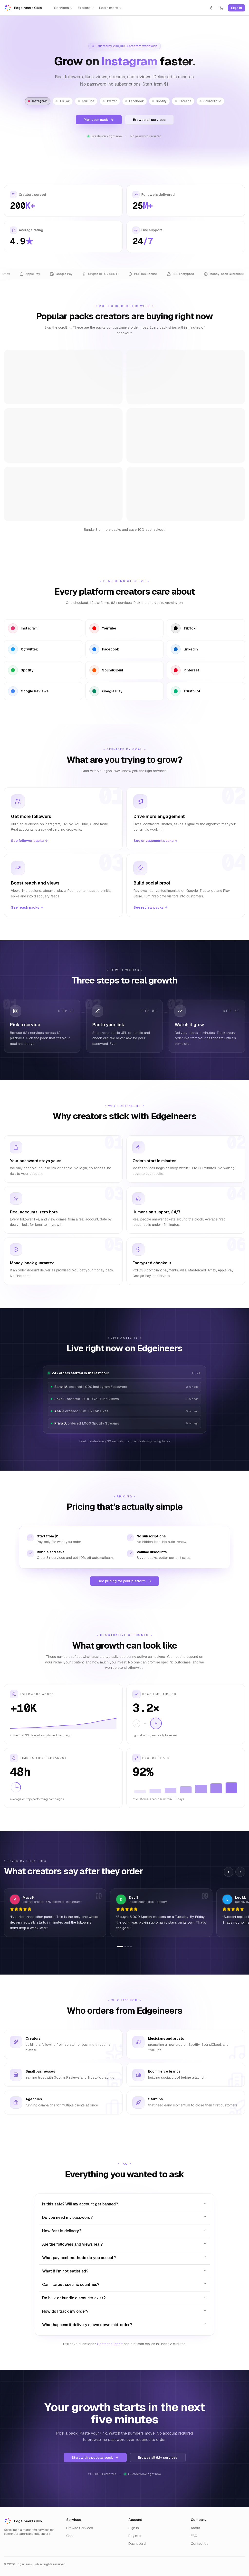 The height and width of the screenshot is (2576, 249). I want to click on How do I track my order?, so click(124, 2311).